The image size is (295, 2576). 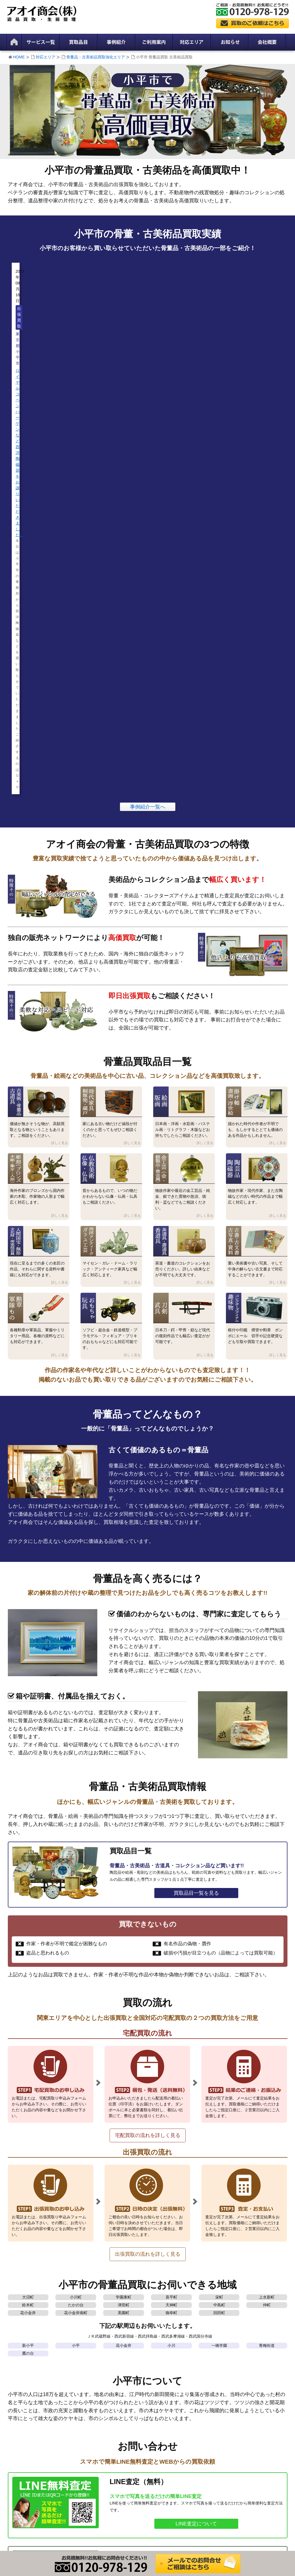 I want to click on 西洋アンティーク ガラス工芸, so click(x=173, y=2420).